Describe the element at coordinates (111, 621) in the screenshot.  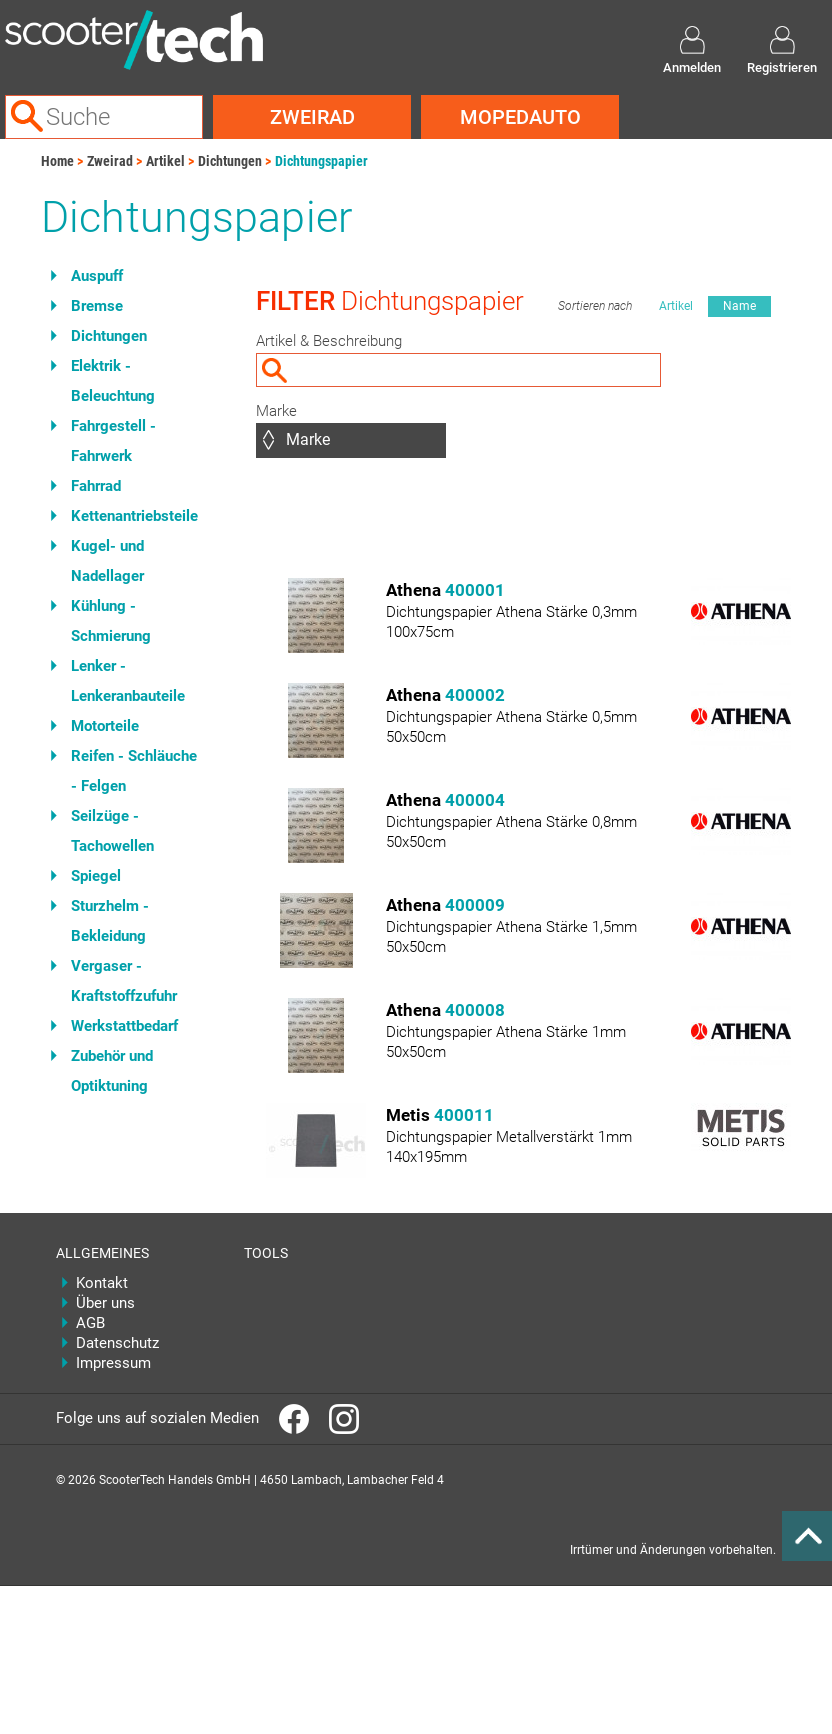
I see `Kühlung - Schmierung` at that location.